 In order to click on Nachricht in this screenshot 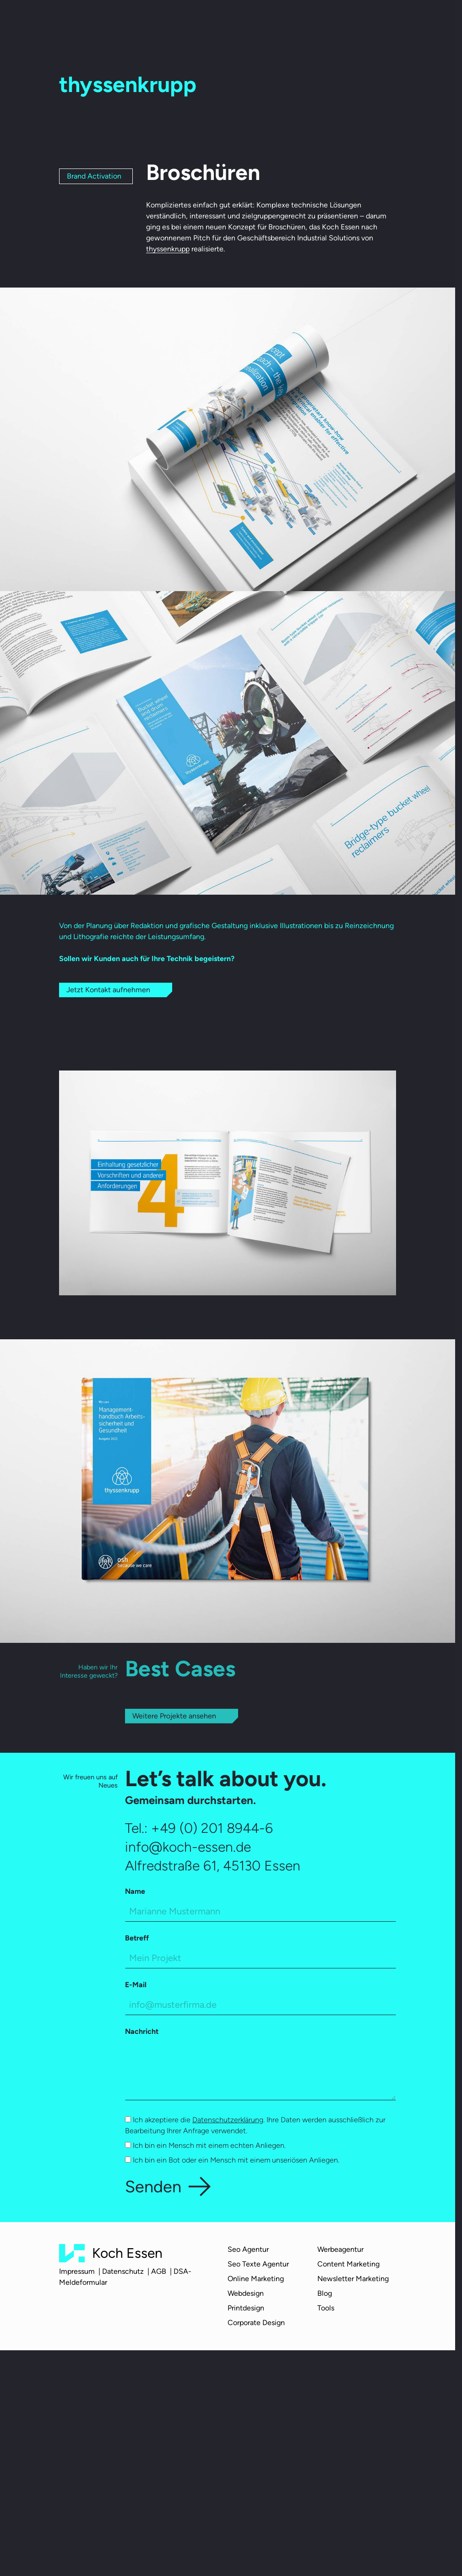, I will do `click(141, 2031)`.